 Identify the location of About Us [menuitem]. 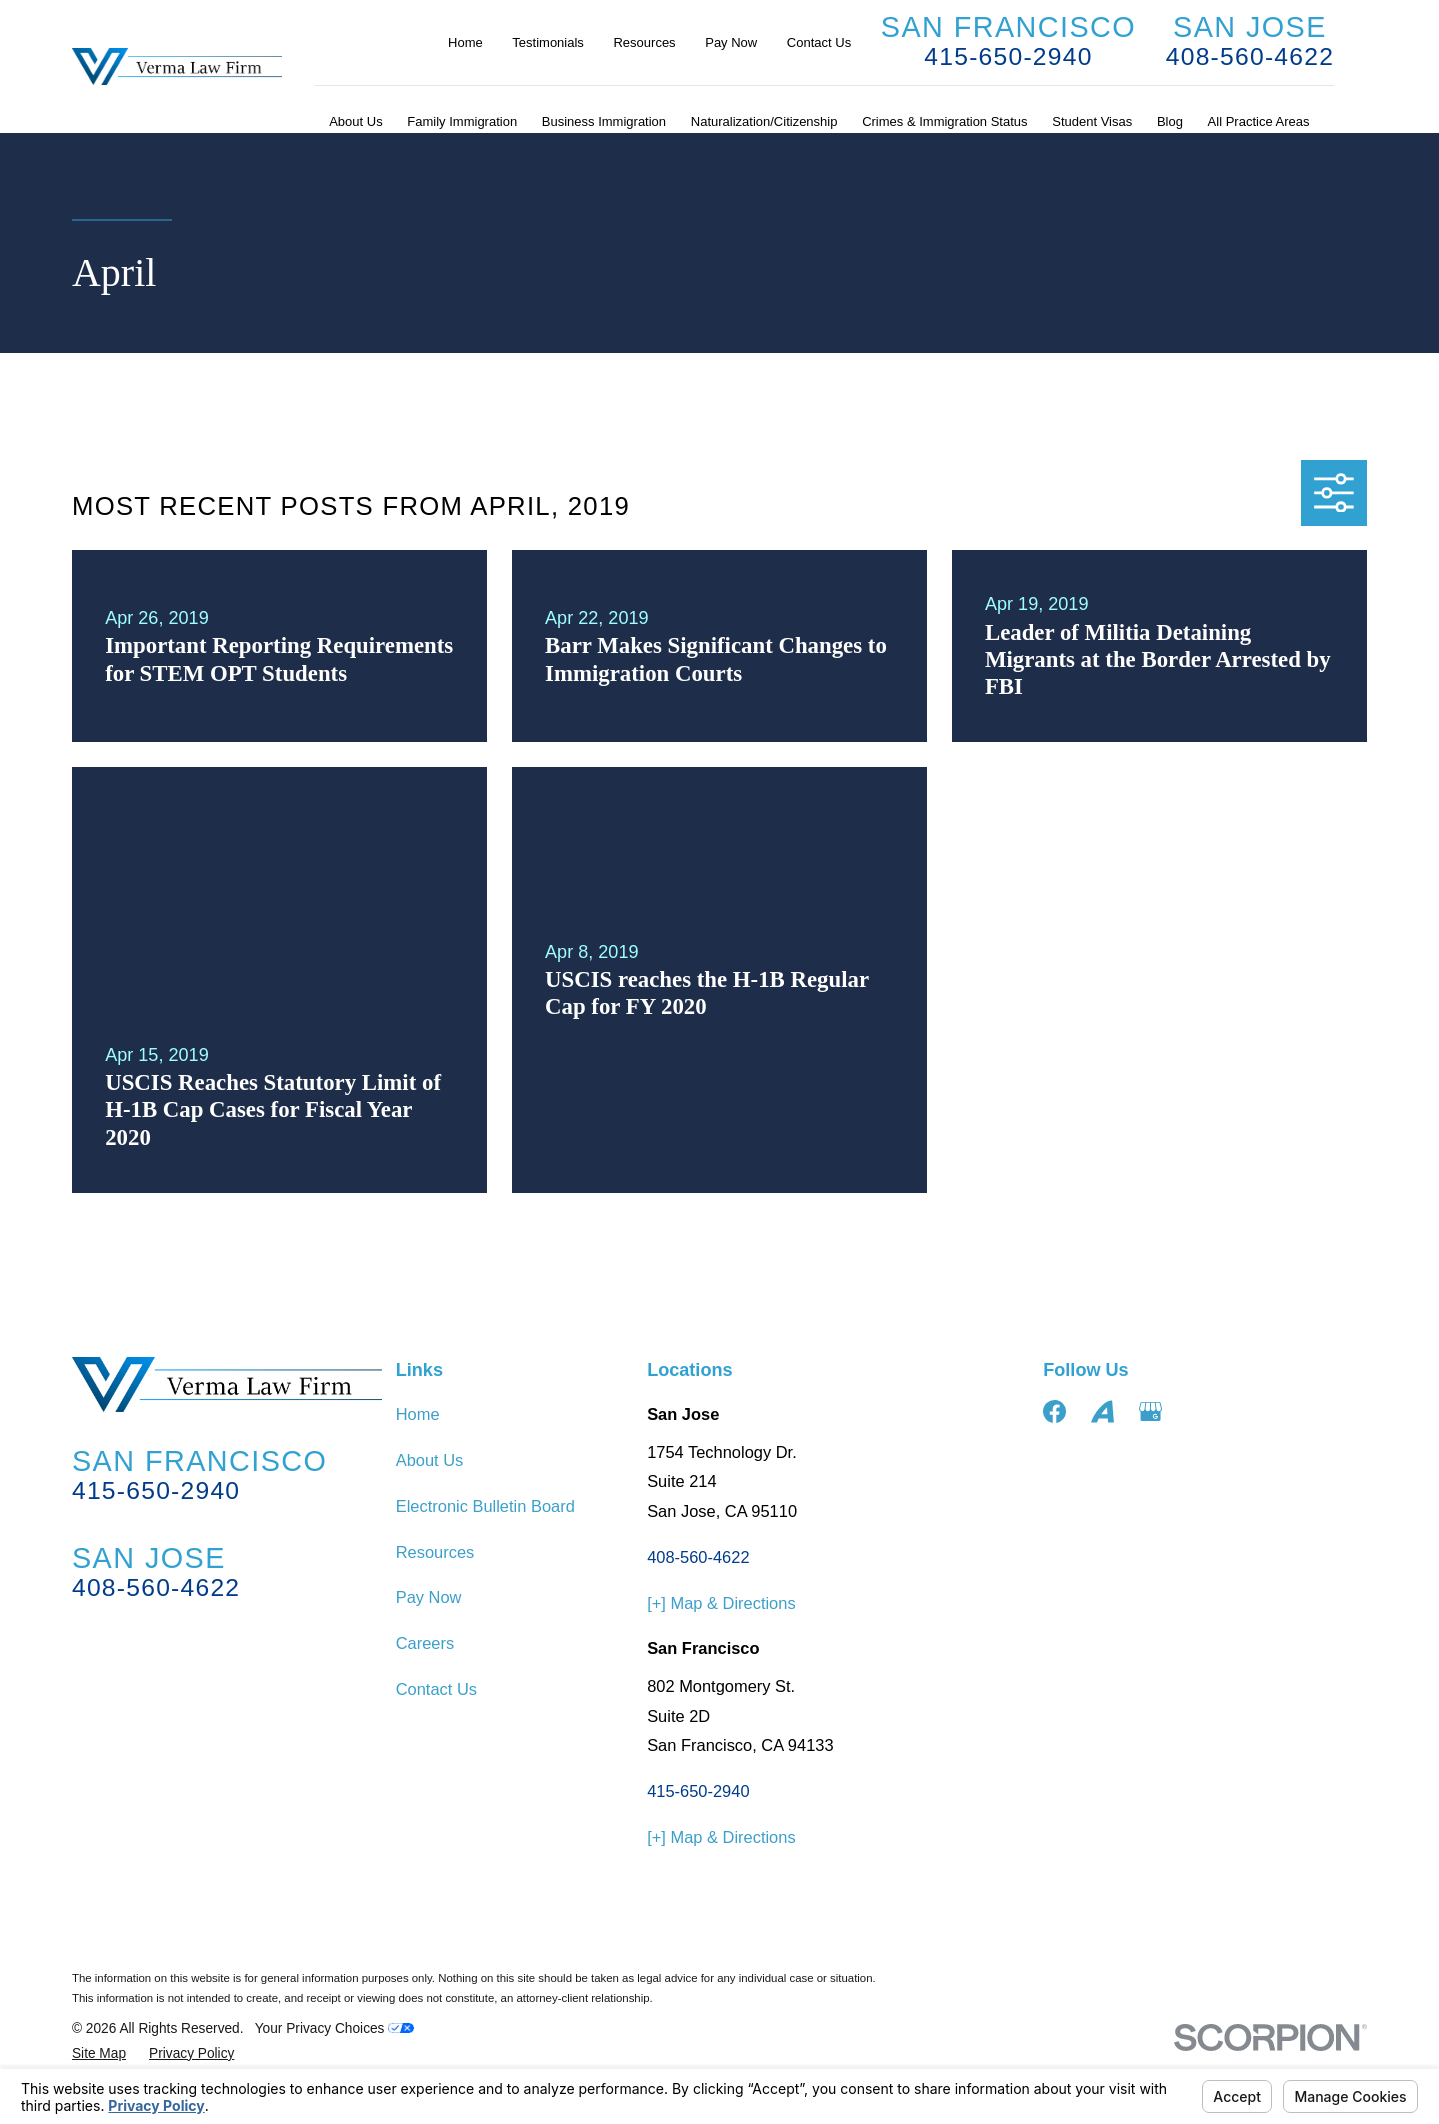
(355, 121).